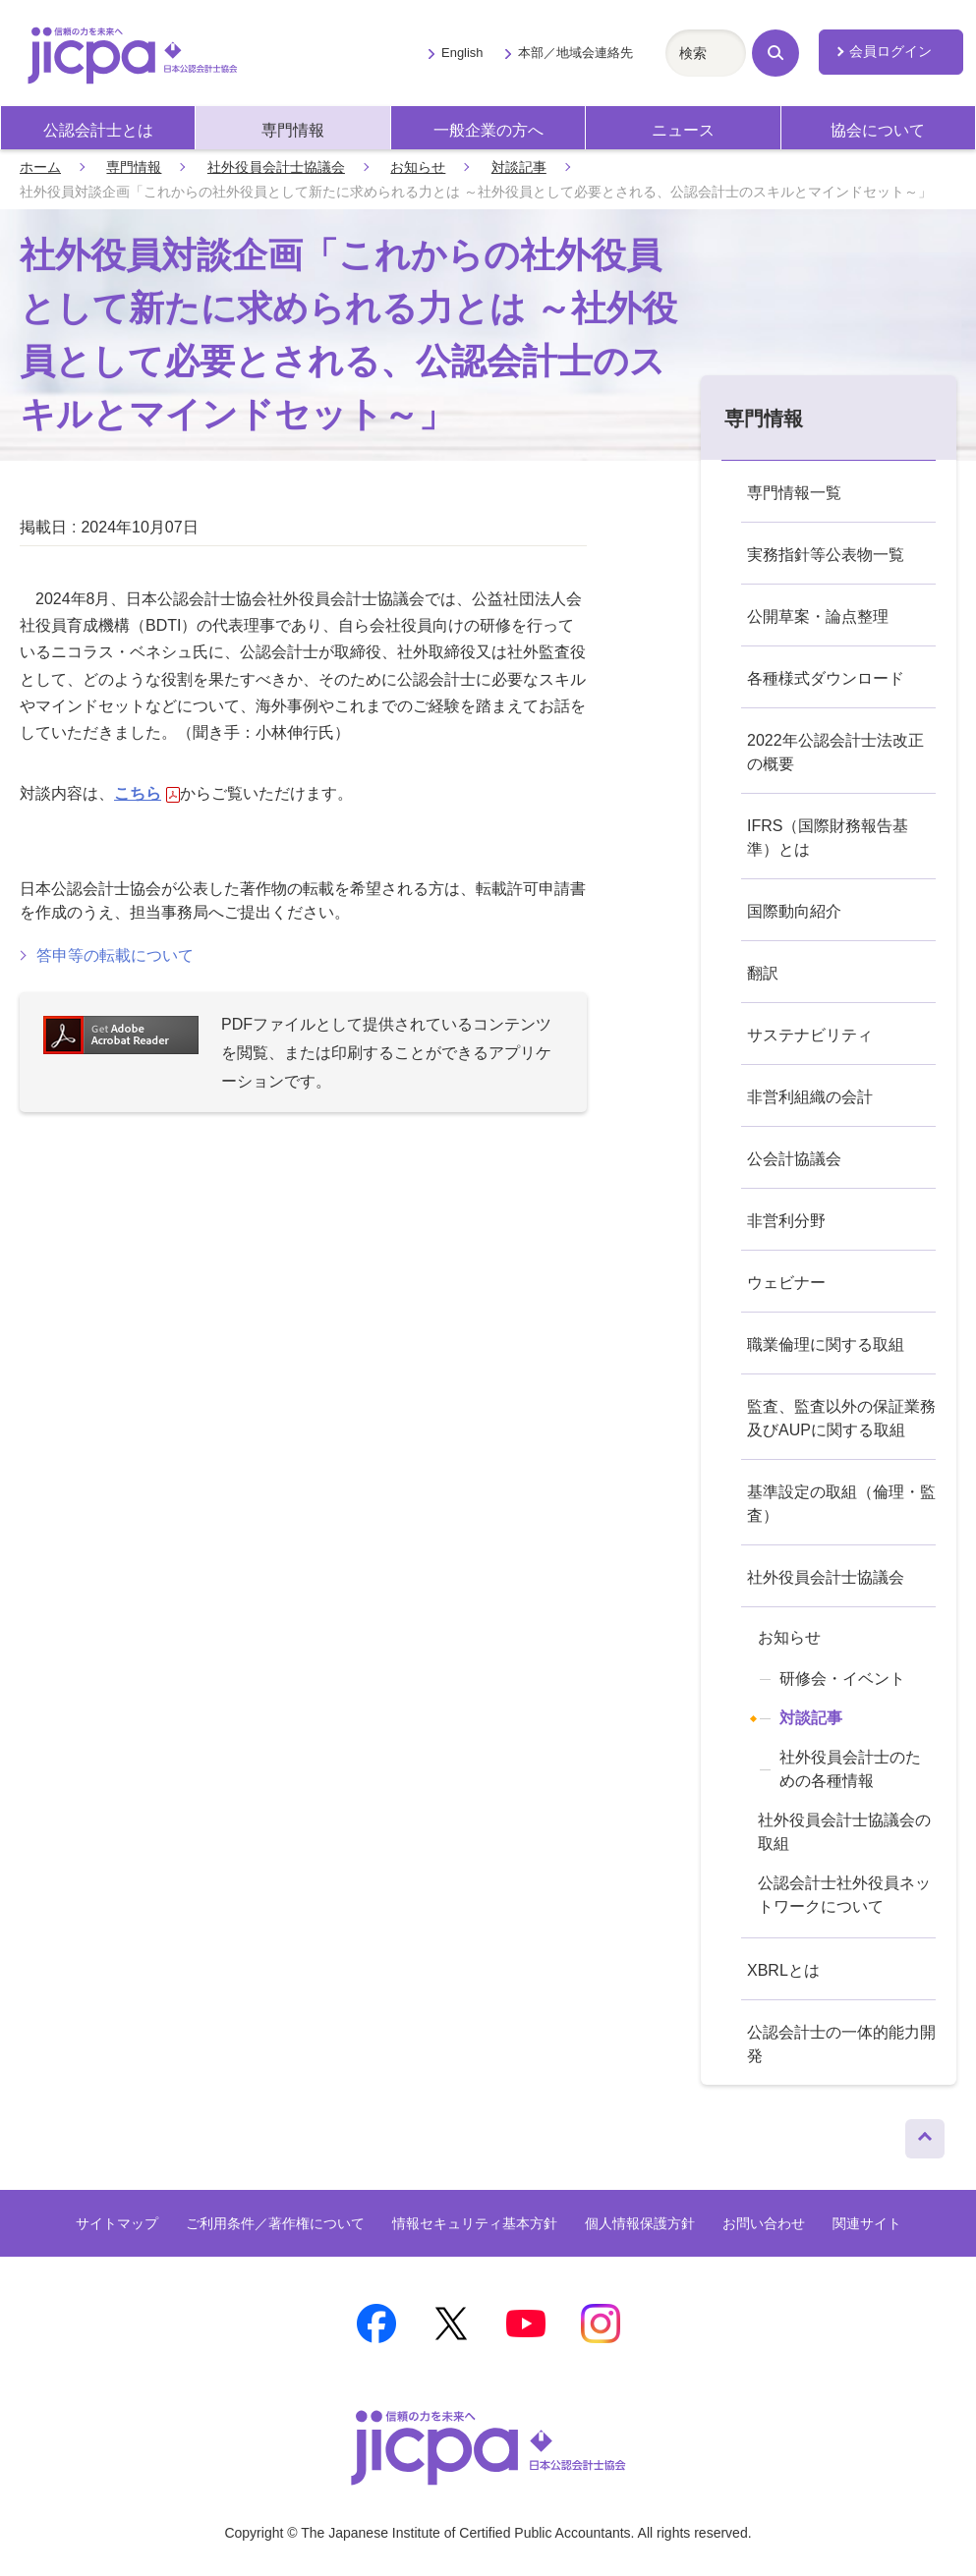 This screenshot has width=976, height=2576. What do you see at coordinates (786, 1220) in the screenshot?
I see `非営利分野` at bounding box center [786, 1220].